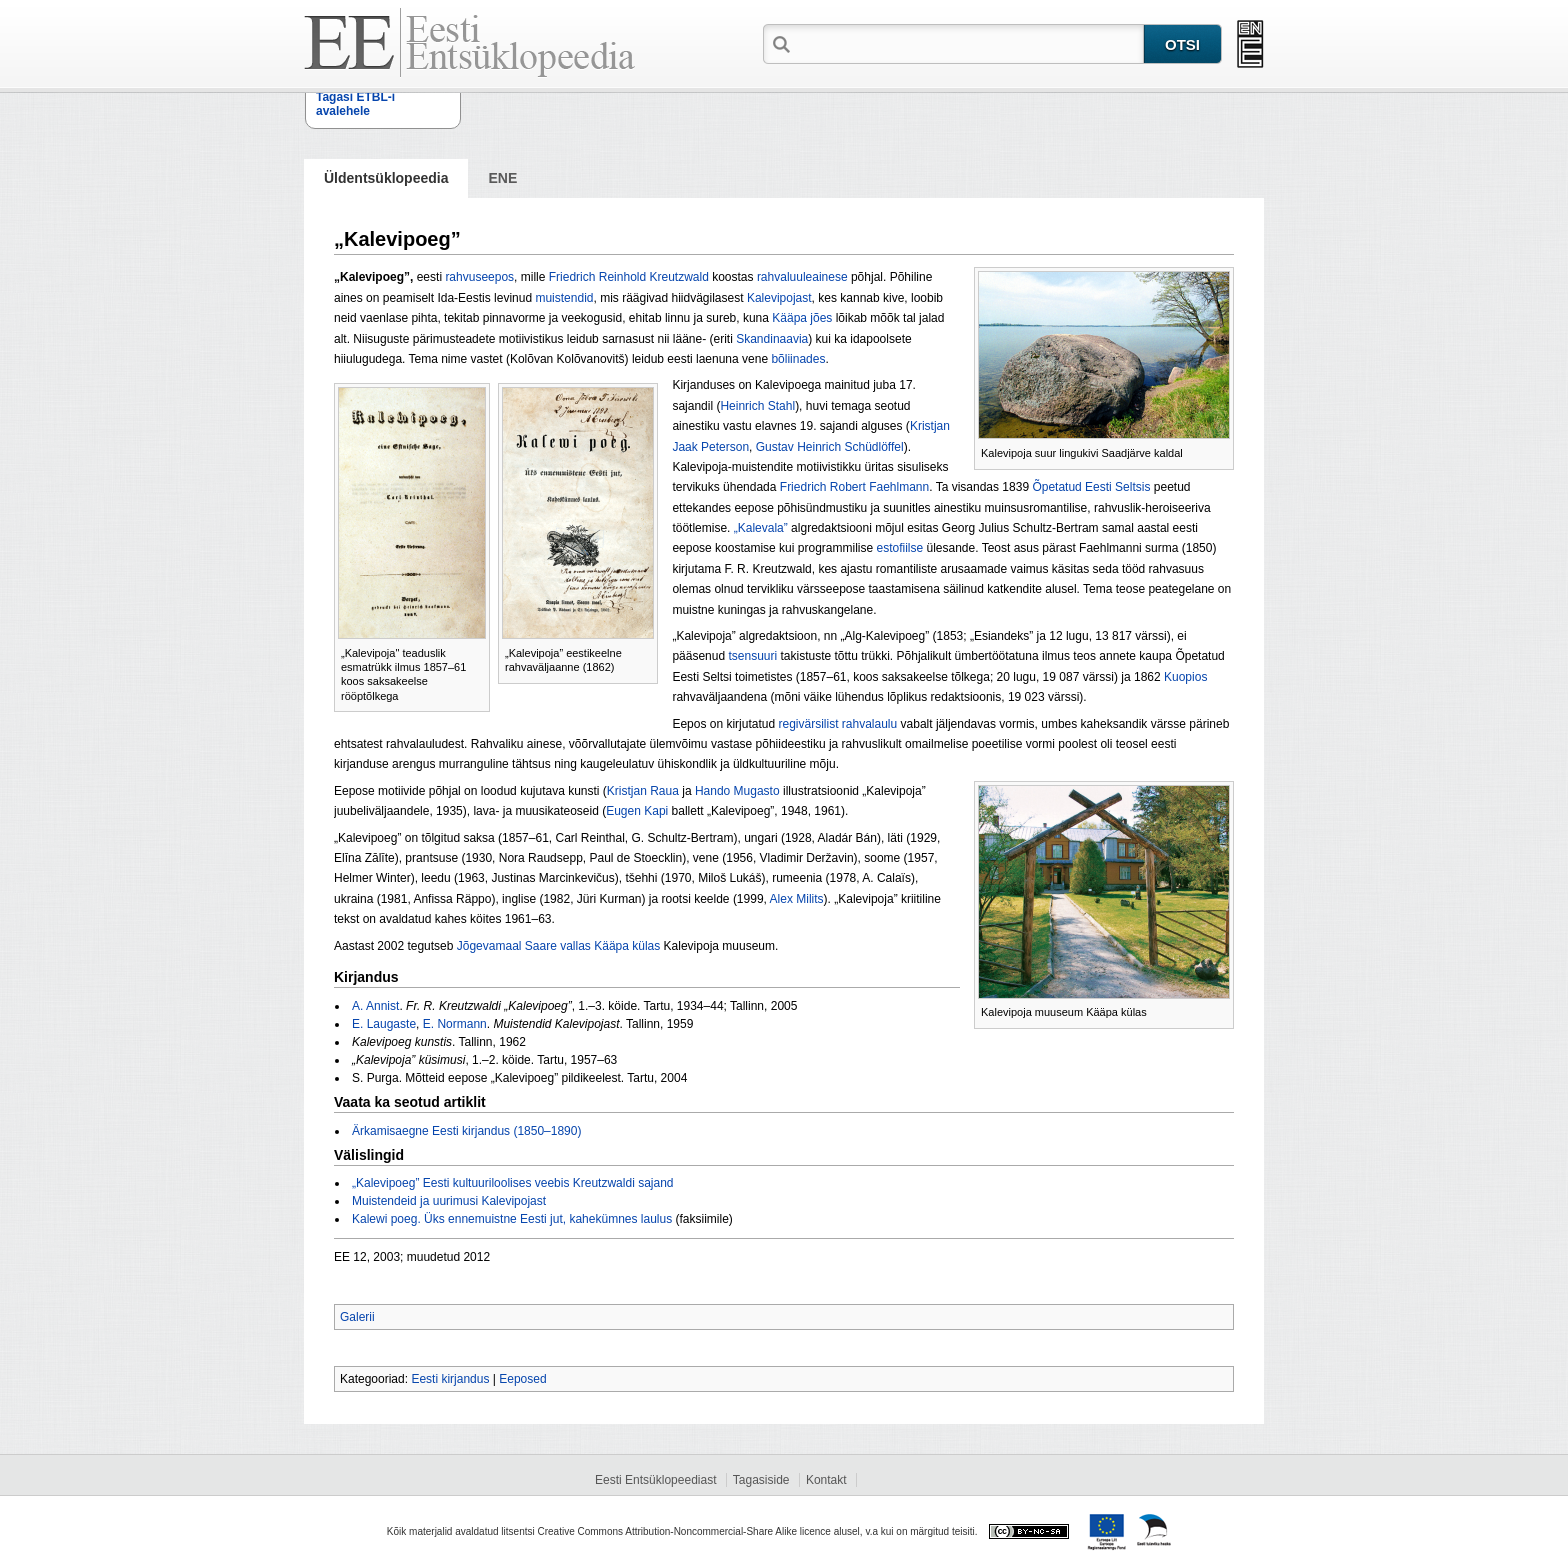 The height and width of the screenshot is (1568, 1568). Describe the element at coordinates (899, 548) in the screenshot. I see `estofiilse` at that location.